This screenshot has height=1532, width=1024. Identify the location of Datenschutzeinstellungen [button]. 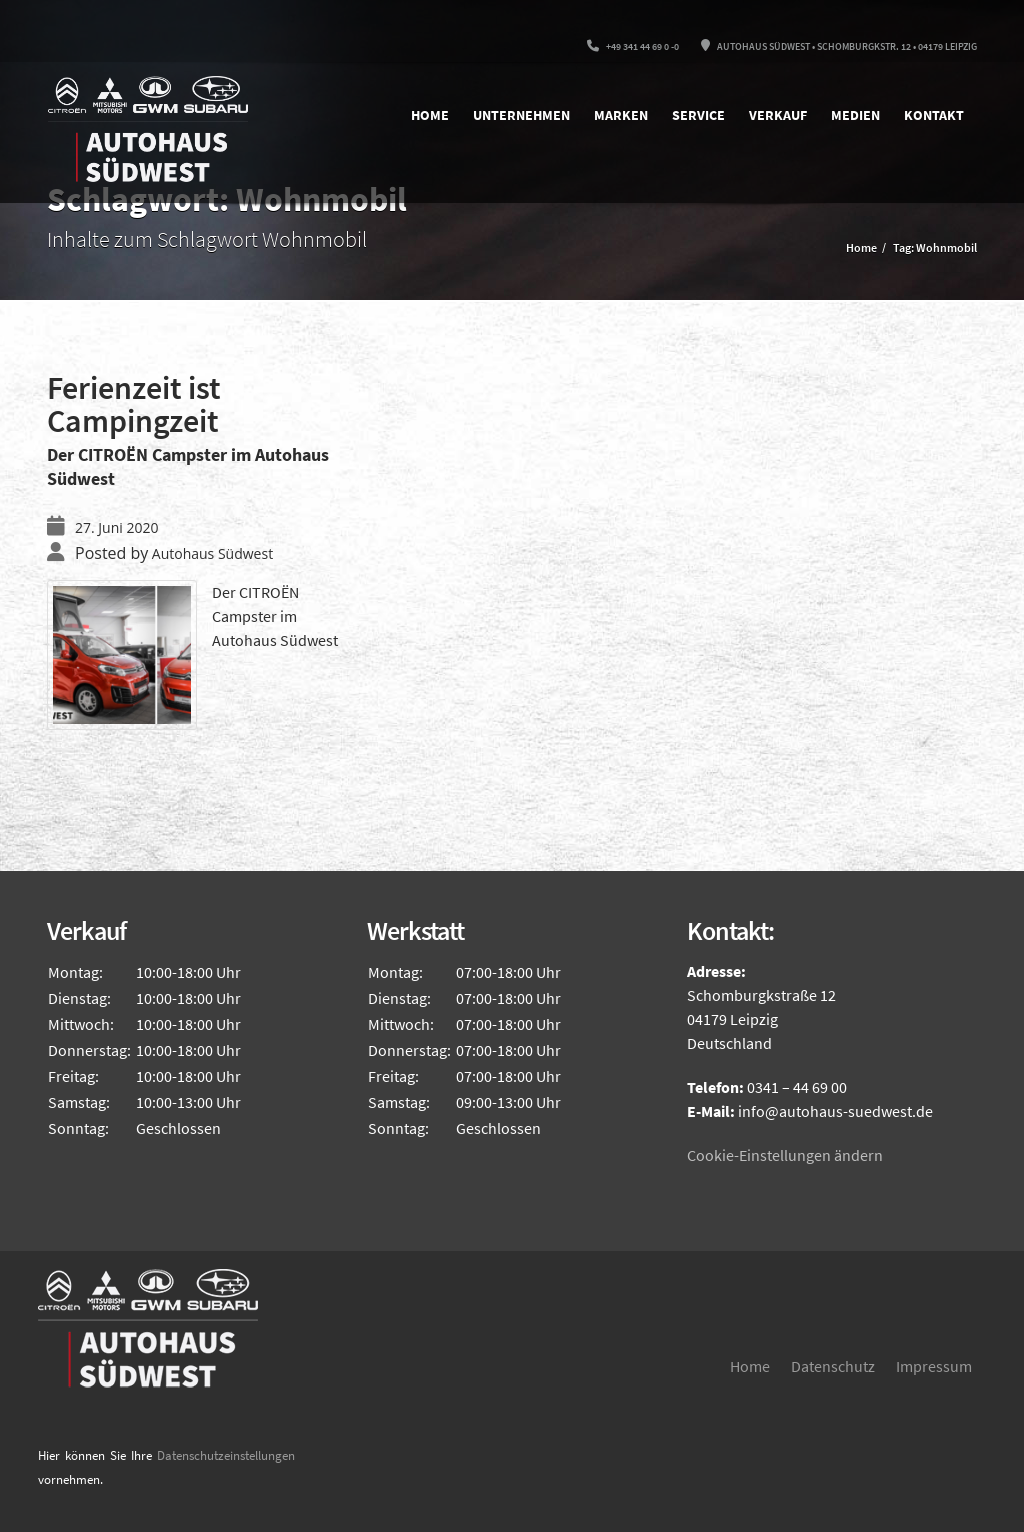
(226, 1455).